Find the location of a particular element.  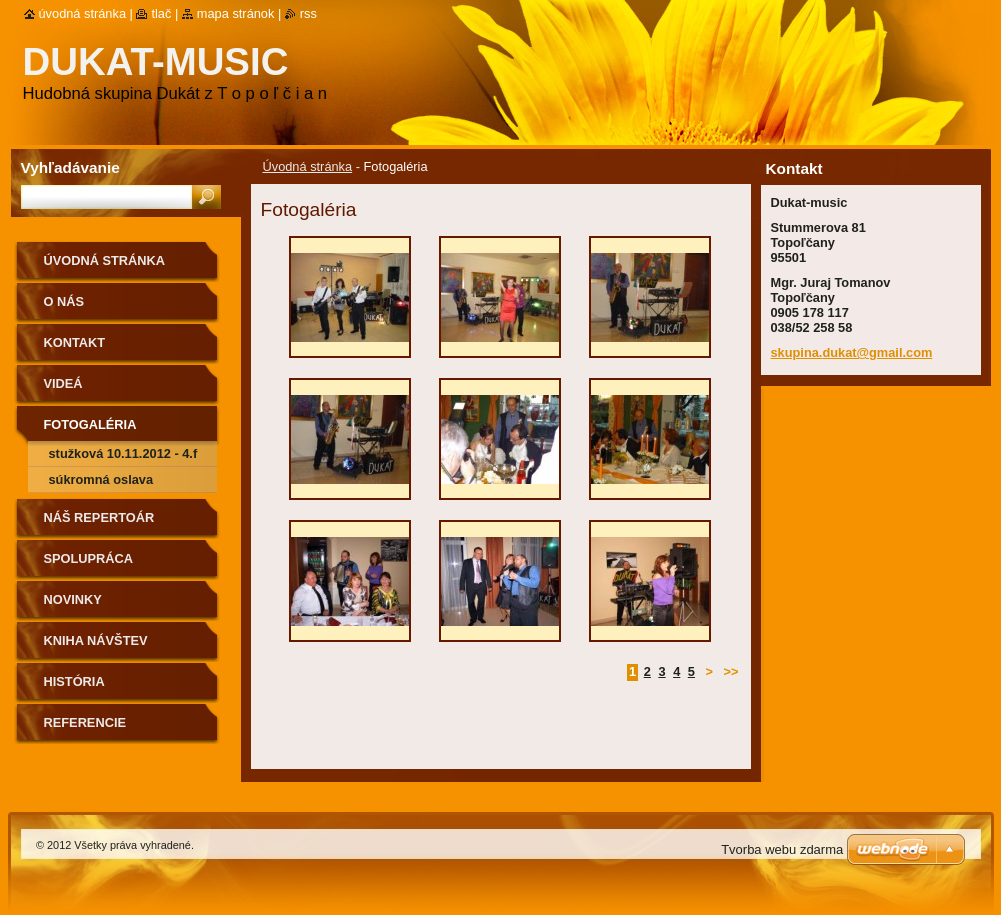

Úvodná stránka is located at coordinates (308, 166).